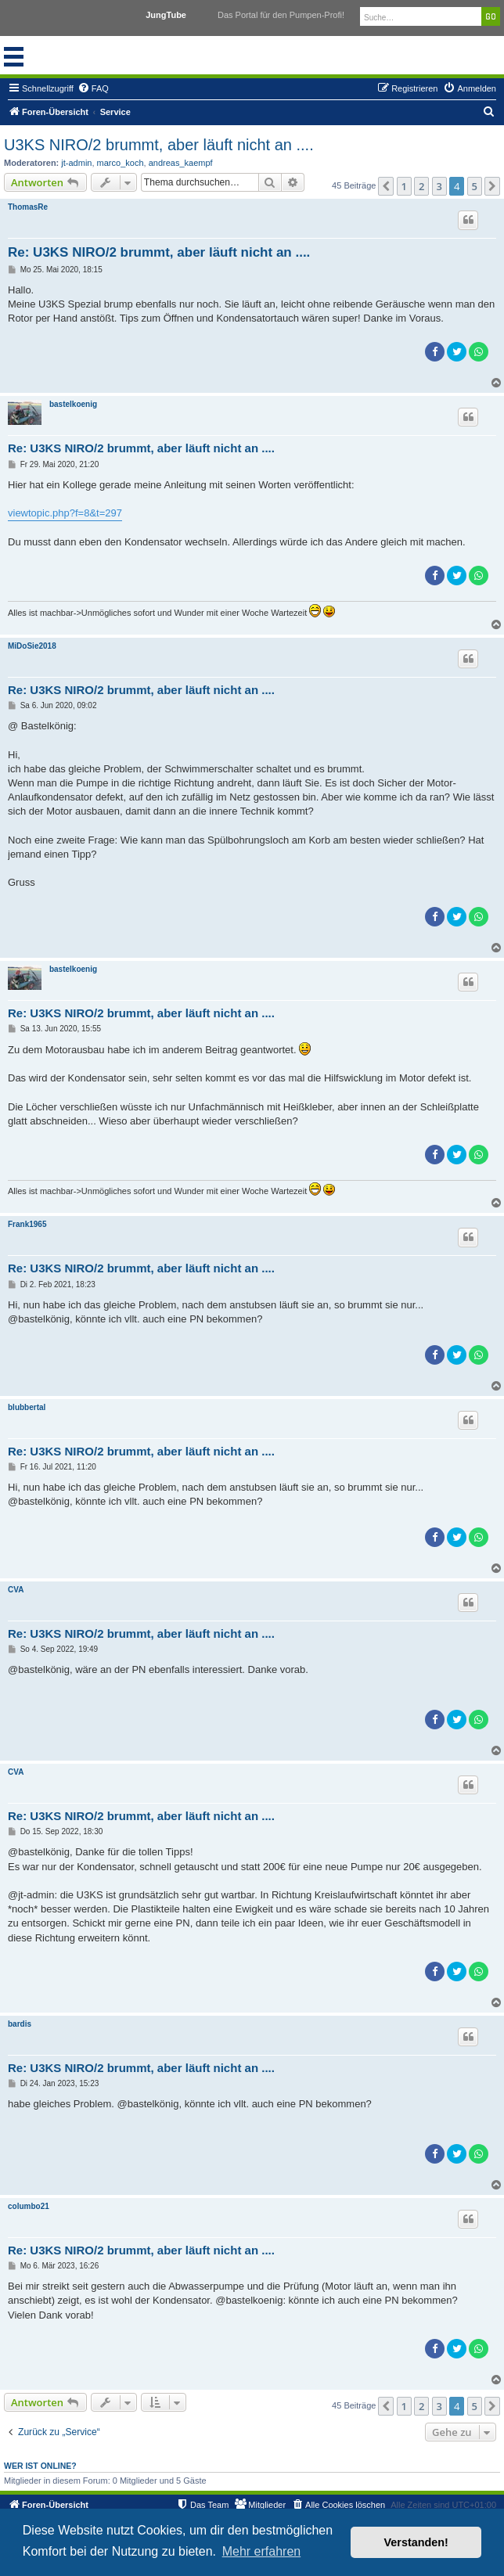 The width and height of the screenshot is (504, 2576). I want to click on 2 [button], so click(421, 186).